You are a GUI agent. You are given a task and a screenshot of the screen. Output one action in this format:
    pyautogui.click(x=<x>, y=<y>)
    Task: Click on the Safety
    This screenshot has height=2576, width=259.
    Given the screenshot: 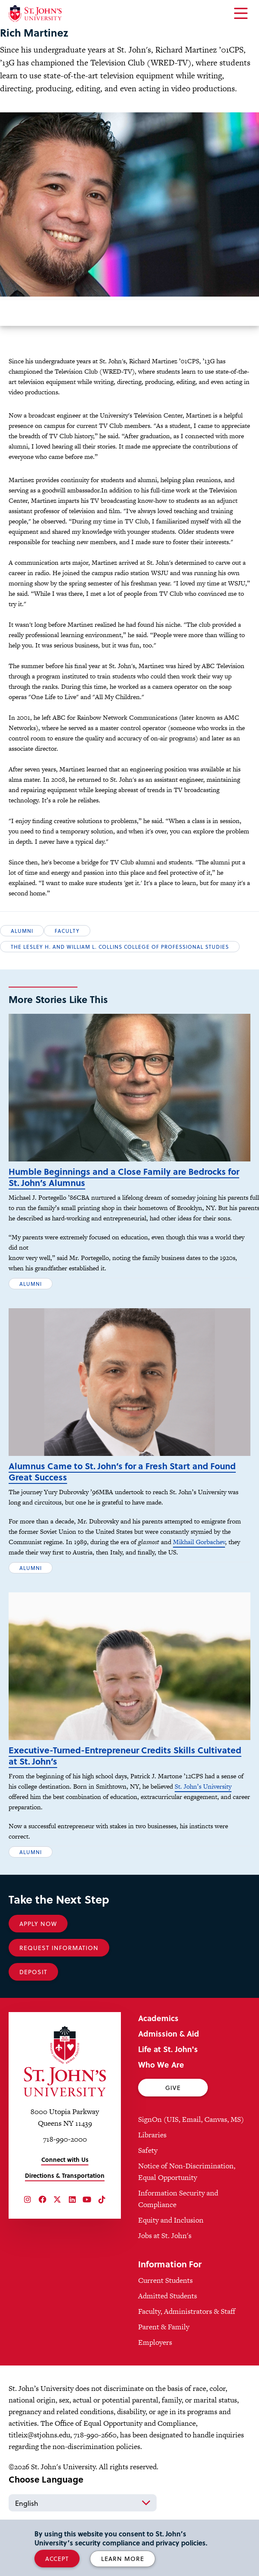 What is the action you would take?
    pyautogui.click(x=147, y=2189)
    